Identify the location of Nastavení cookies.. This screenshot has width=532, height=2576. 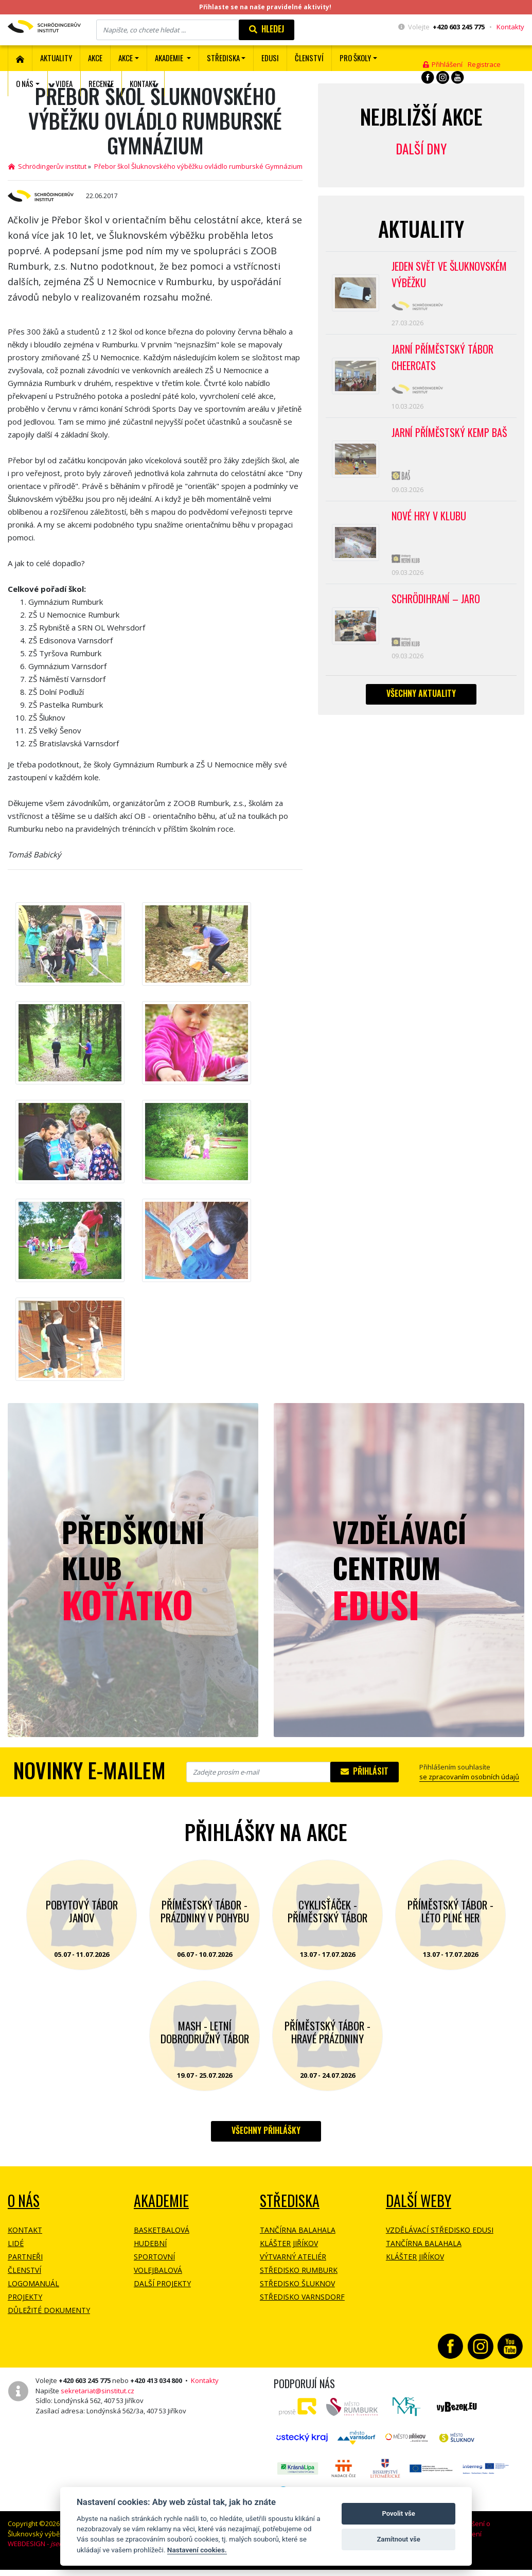
(197, 2550).